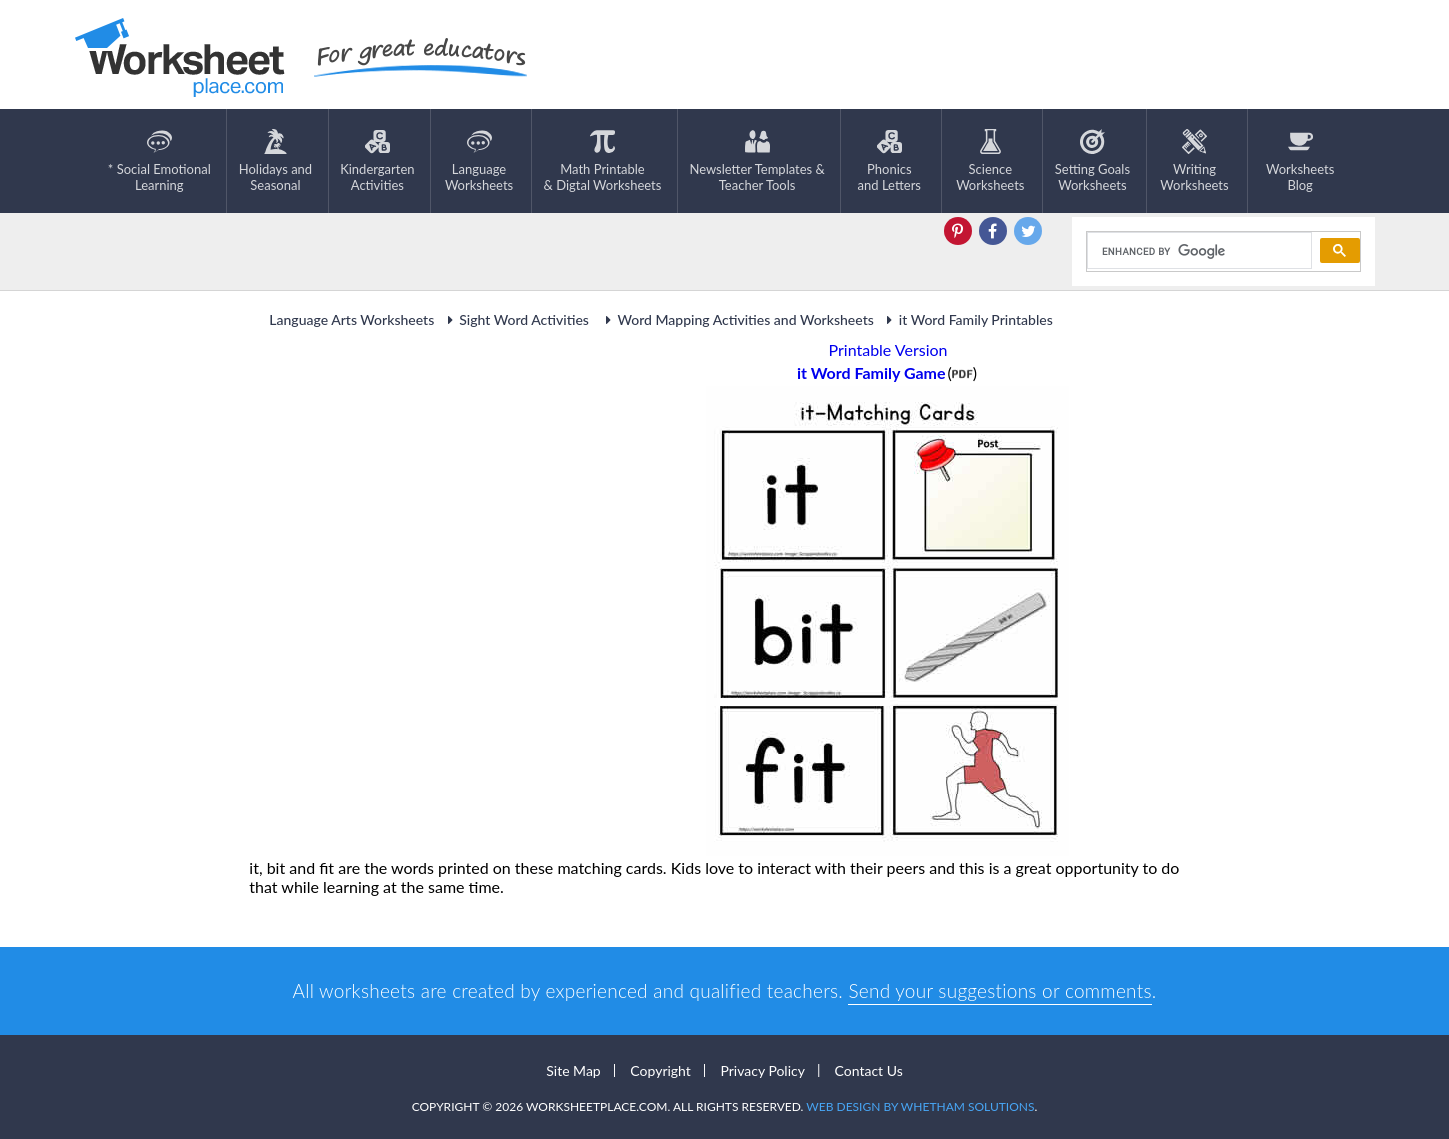 The height and width of the screenshot is (1139, 1449). What do you see at coordinates (869, 1070) in the screenshot?
I see `Contact Us` at bounding box center [869, 1070].